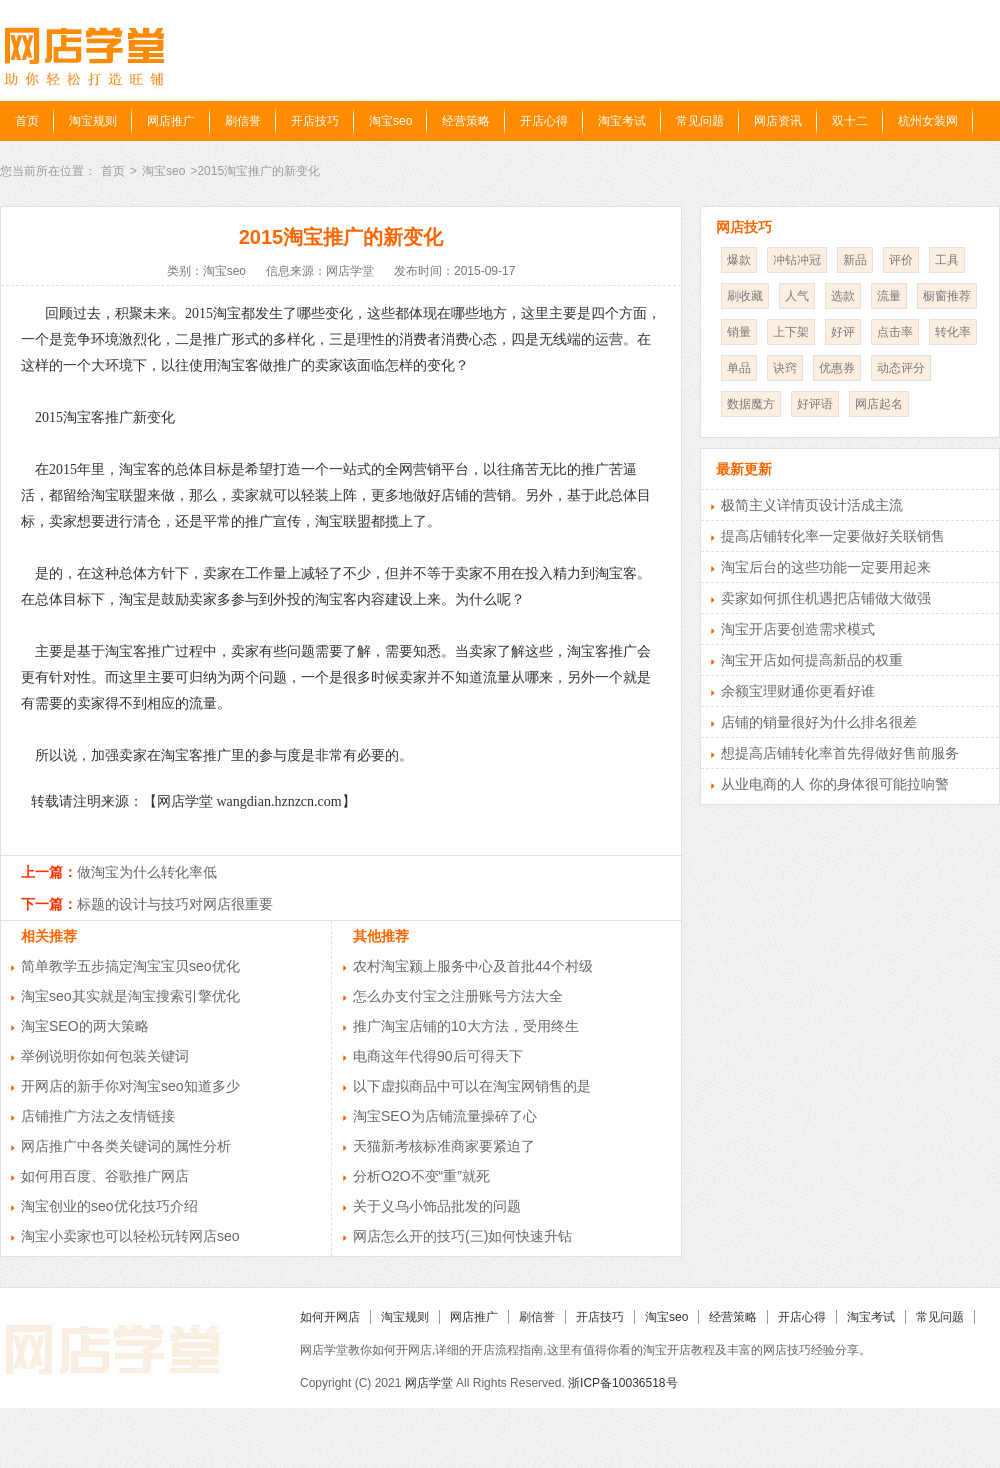 Image resolution: width=1000 pixels, height=1468 pixels. Describe the element at coordinates (93, 121) in the screenshot. I see `淘宝规则` at that location.